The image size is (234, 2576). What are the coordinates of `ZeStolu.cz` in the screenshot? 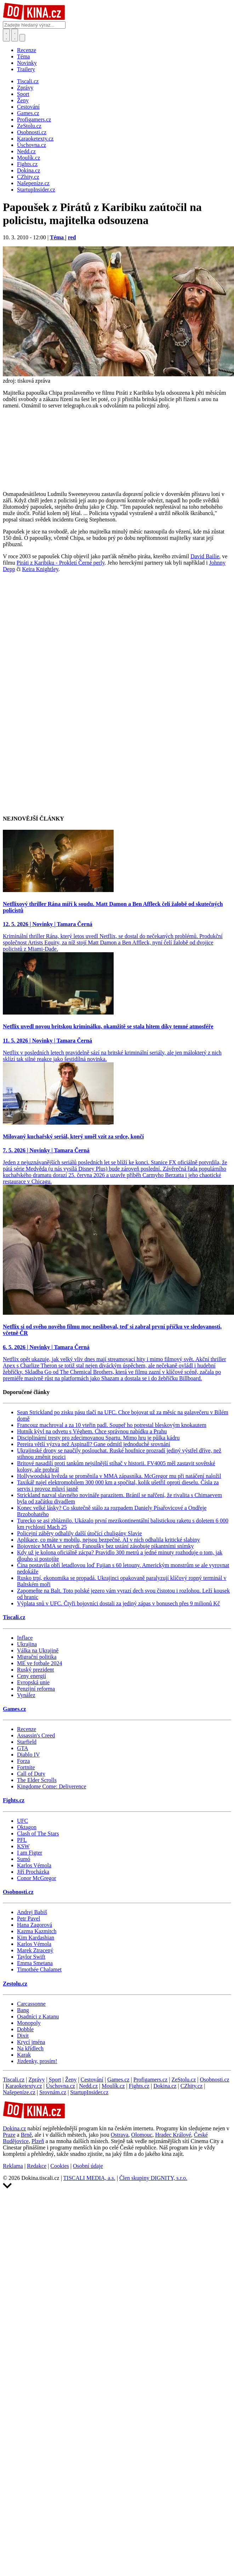 It's located at (183, 2080).